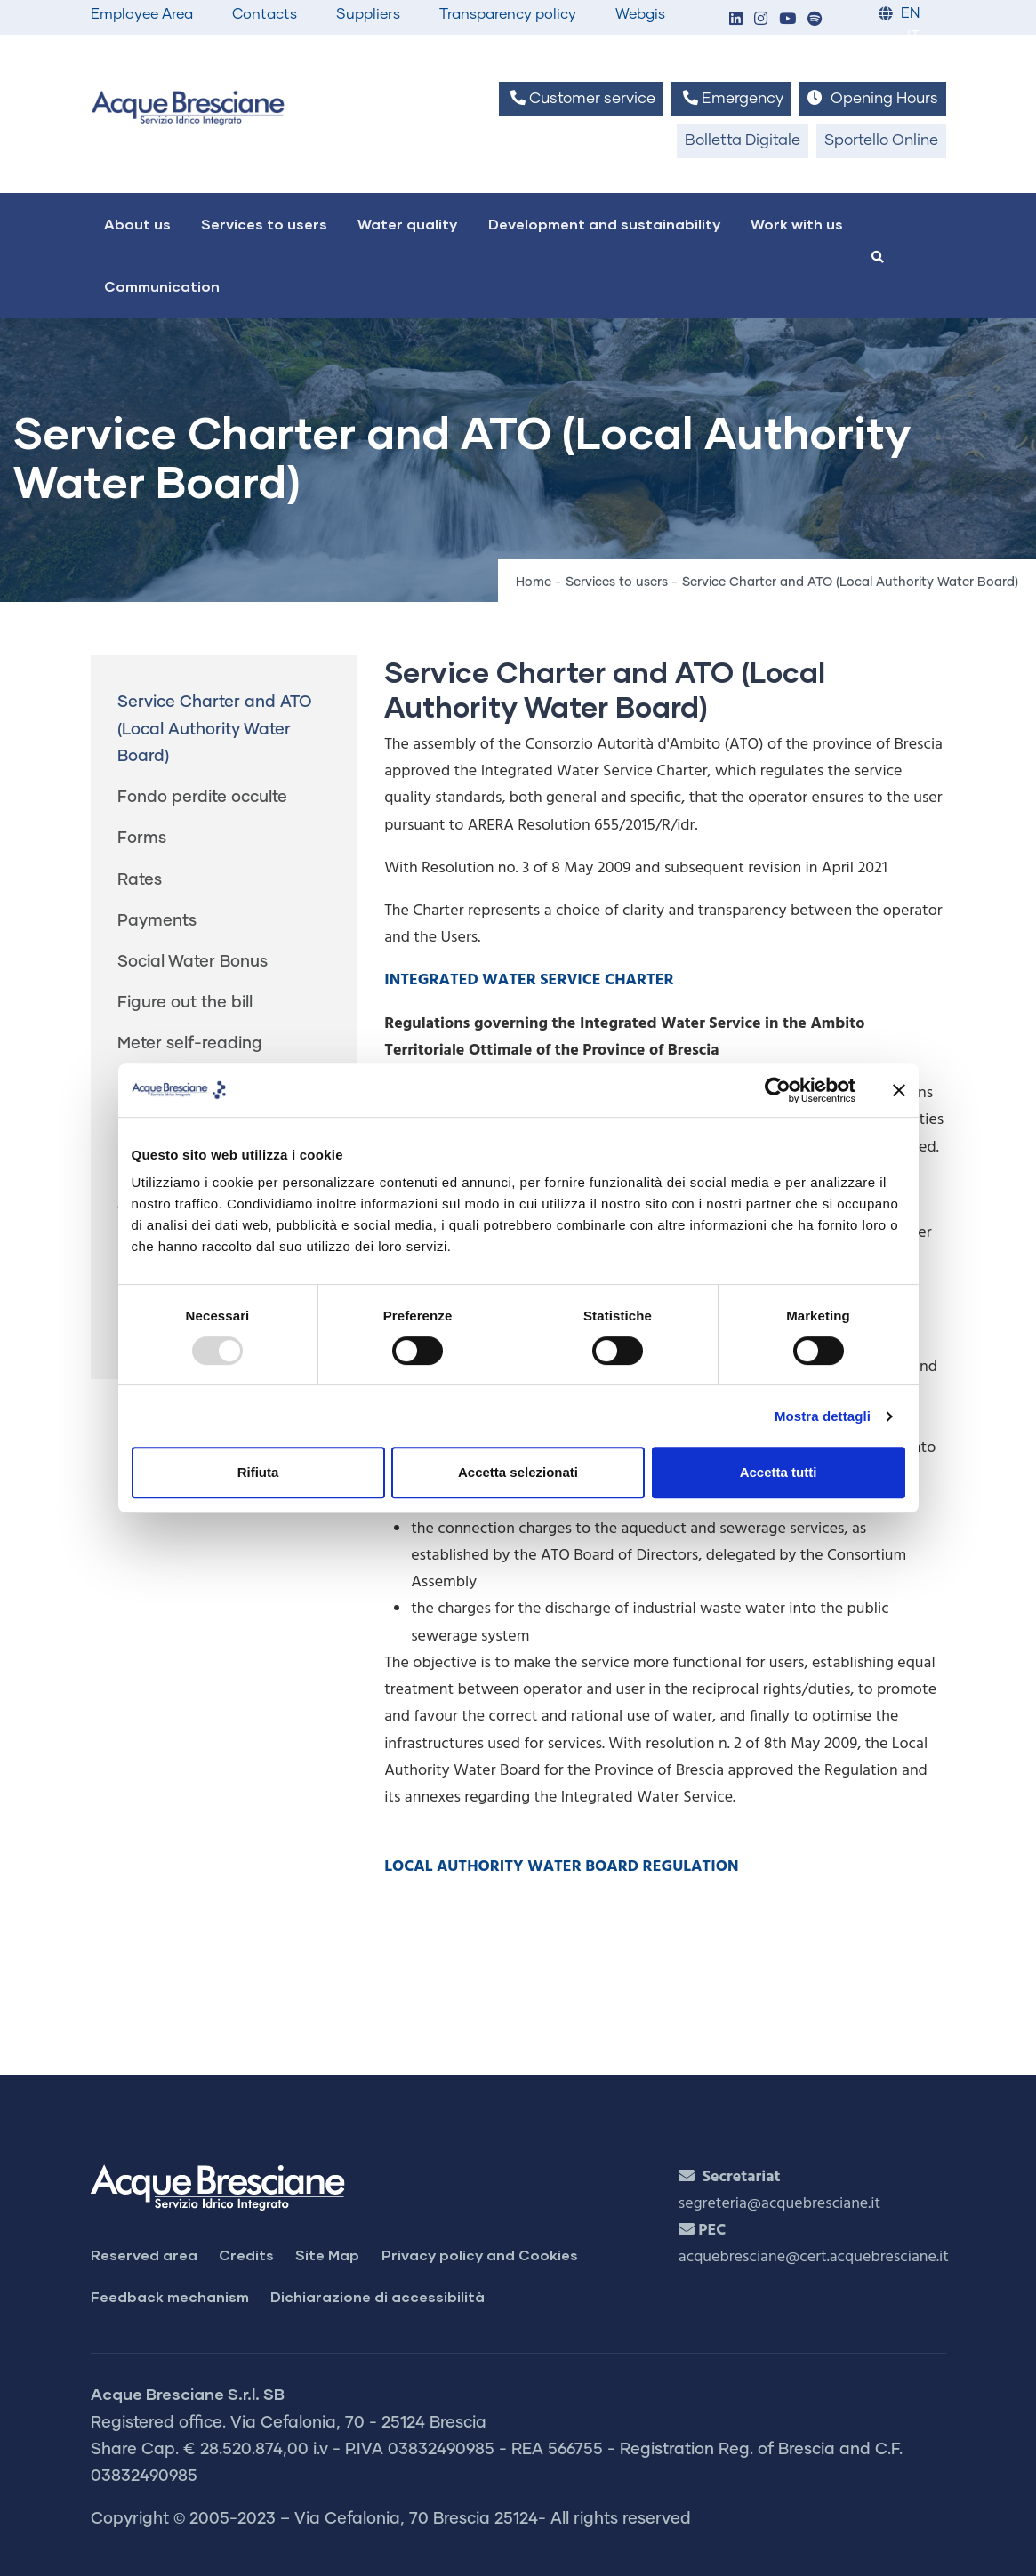 Image resolution: width=1036 pixels, height=2576 pixels. Describe the element at coordinates (479, 2254) in the screenshot. I see `Privacy policy and Cookies` at that location.